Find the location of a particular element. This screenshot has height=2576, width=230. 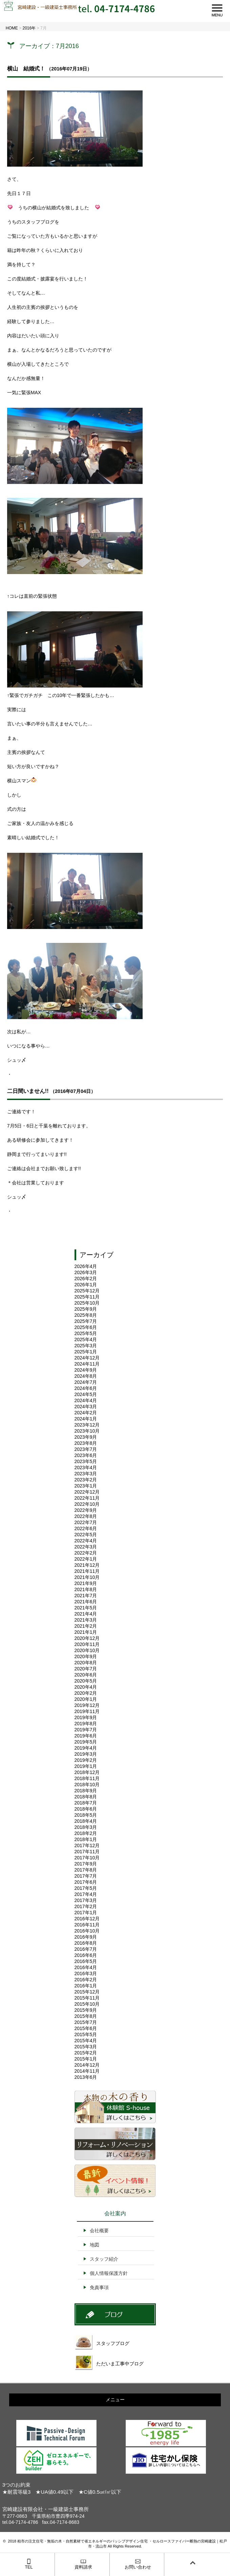

2023年8月 is located at coordinates (86, 1443).